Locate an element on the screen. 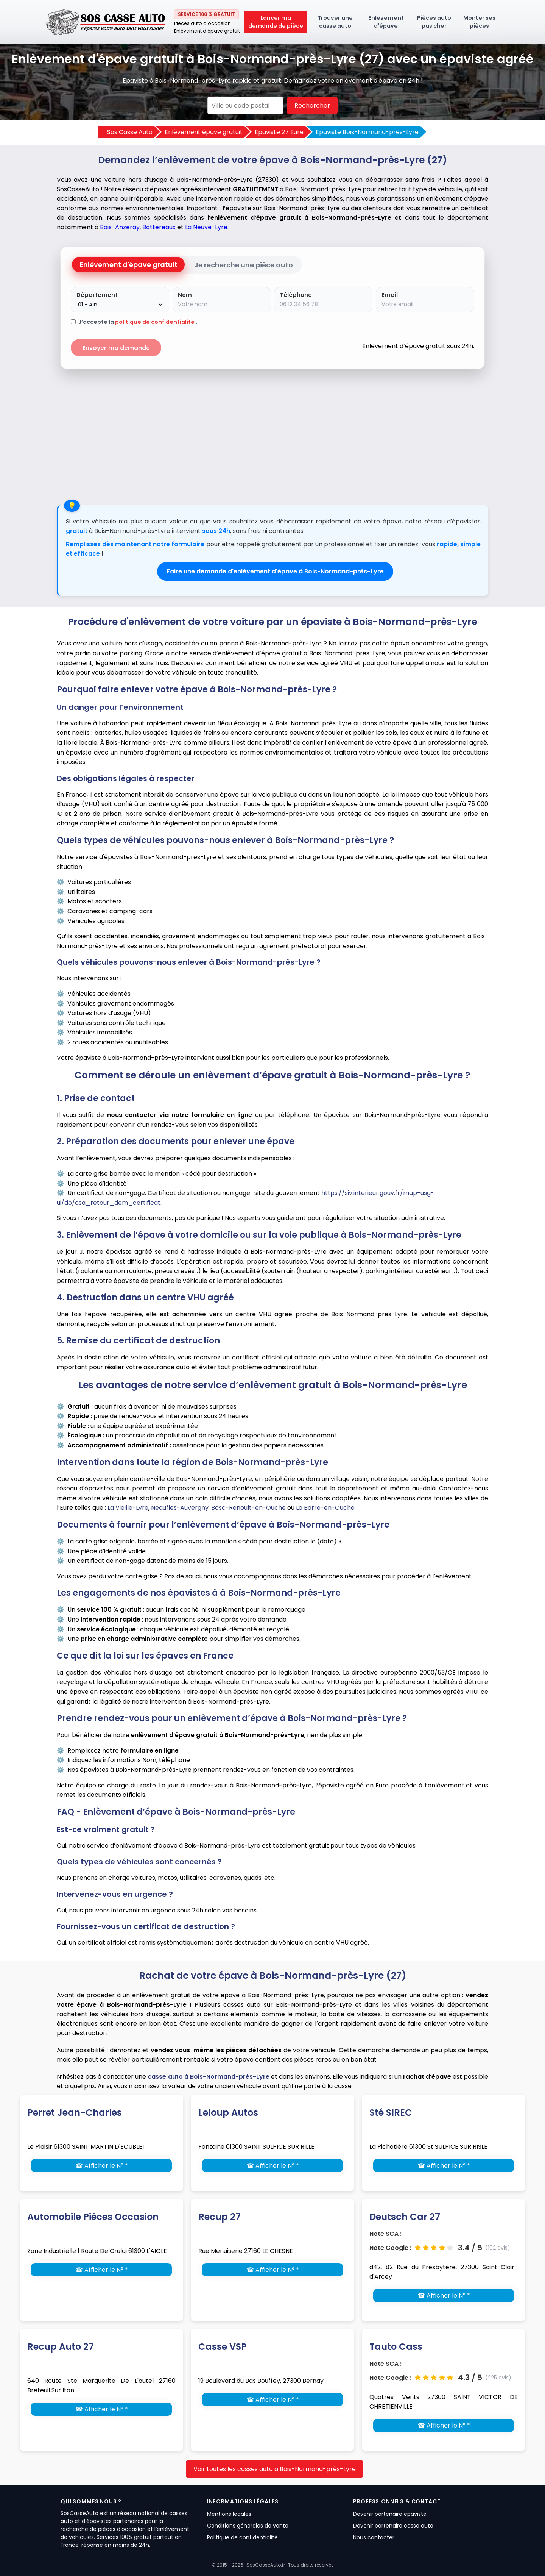 This screenshot has height=2576, width=545. [Advertisement] is located at coordinates (272, 433).